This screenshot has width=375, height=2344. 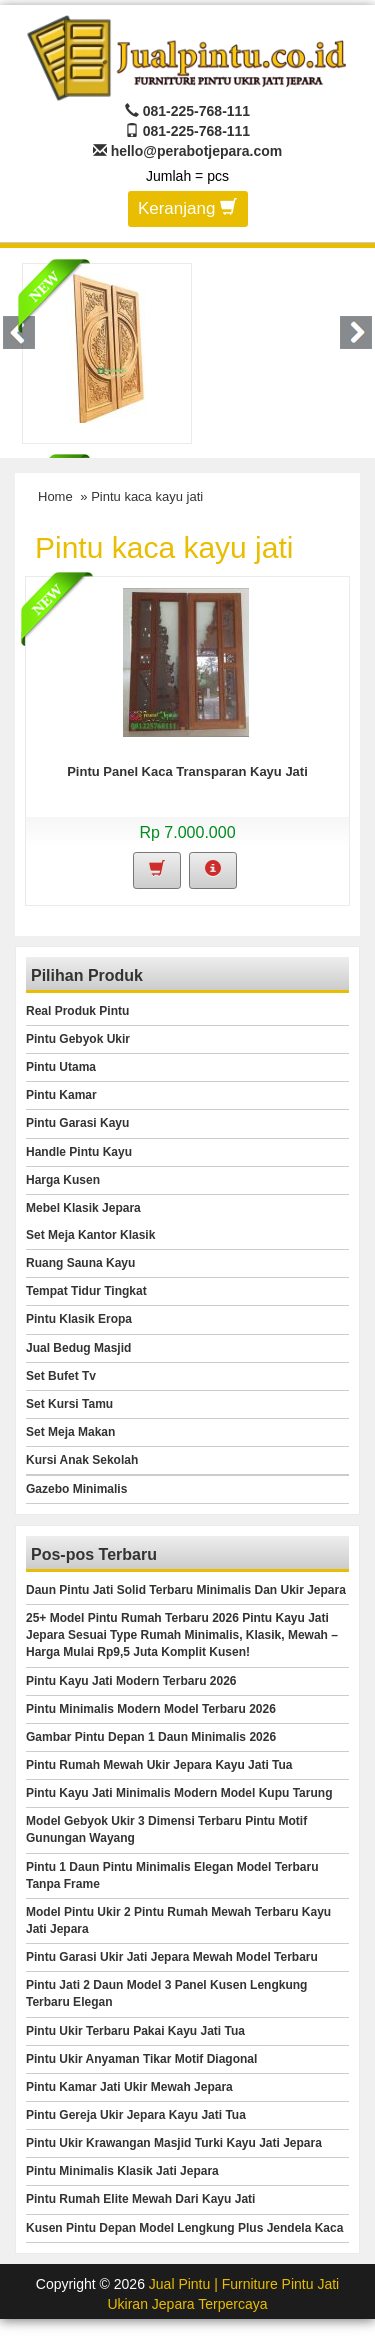 What do you see at coordinates (178, 1920) in the screenshot?
I see `Model Pintu Ukir 2 Pintu Rumah Mewah Terbaru Kayu Jati Jepara` at bounding box center [178, 1920].